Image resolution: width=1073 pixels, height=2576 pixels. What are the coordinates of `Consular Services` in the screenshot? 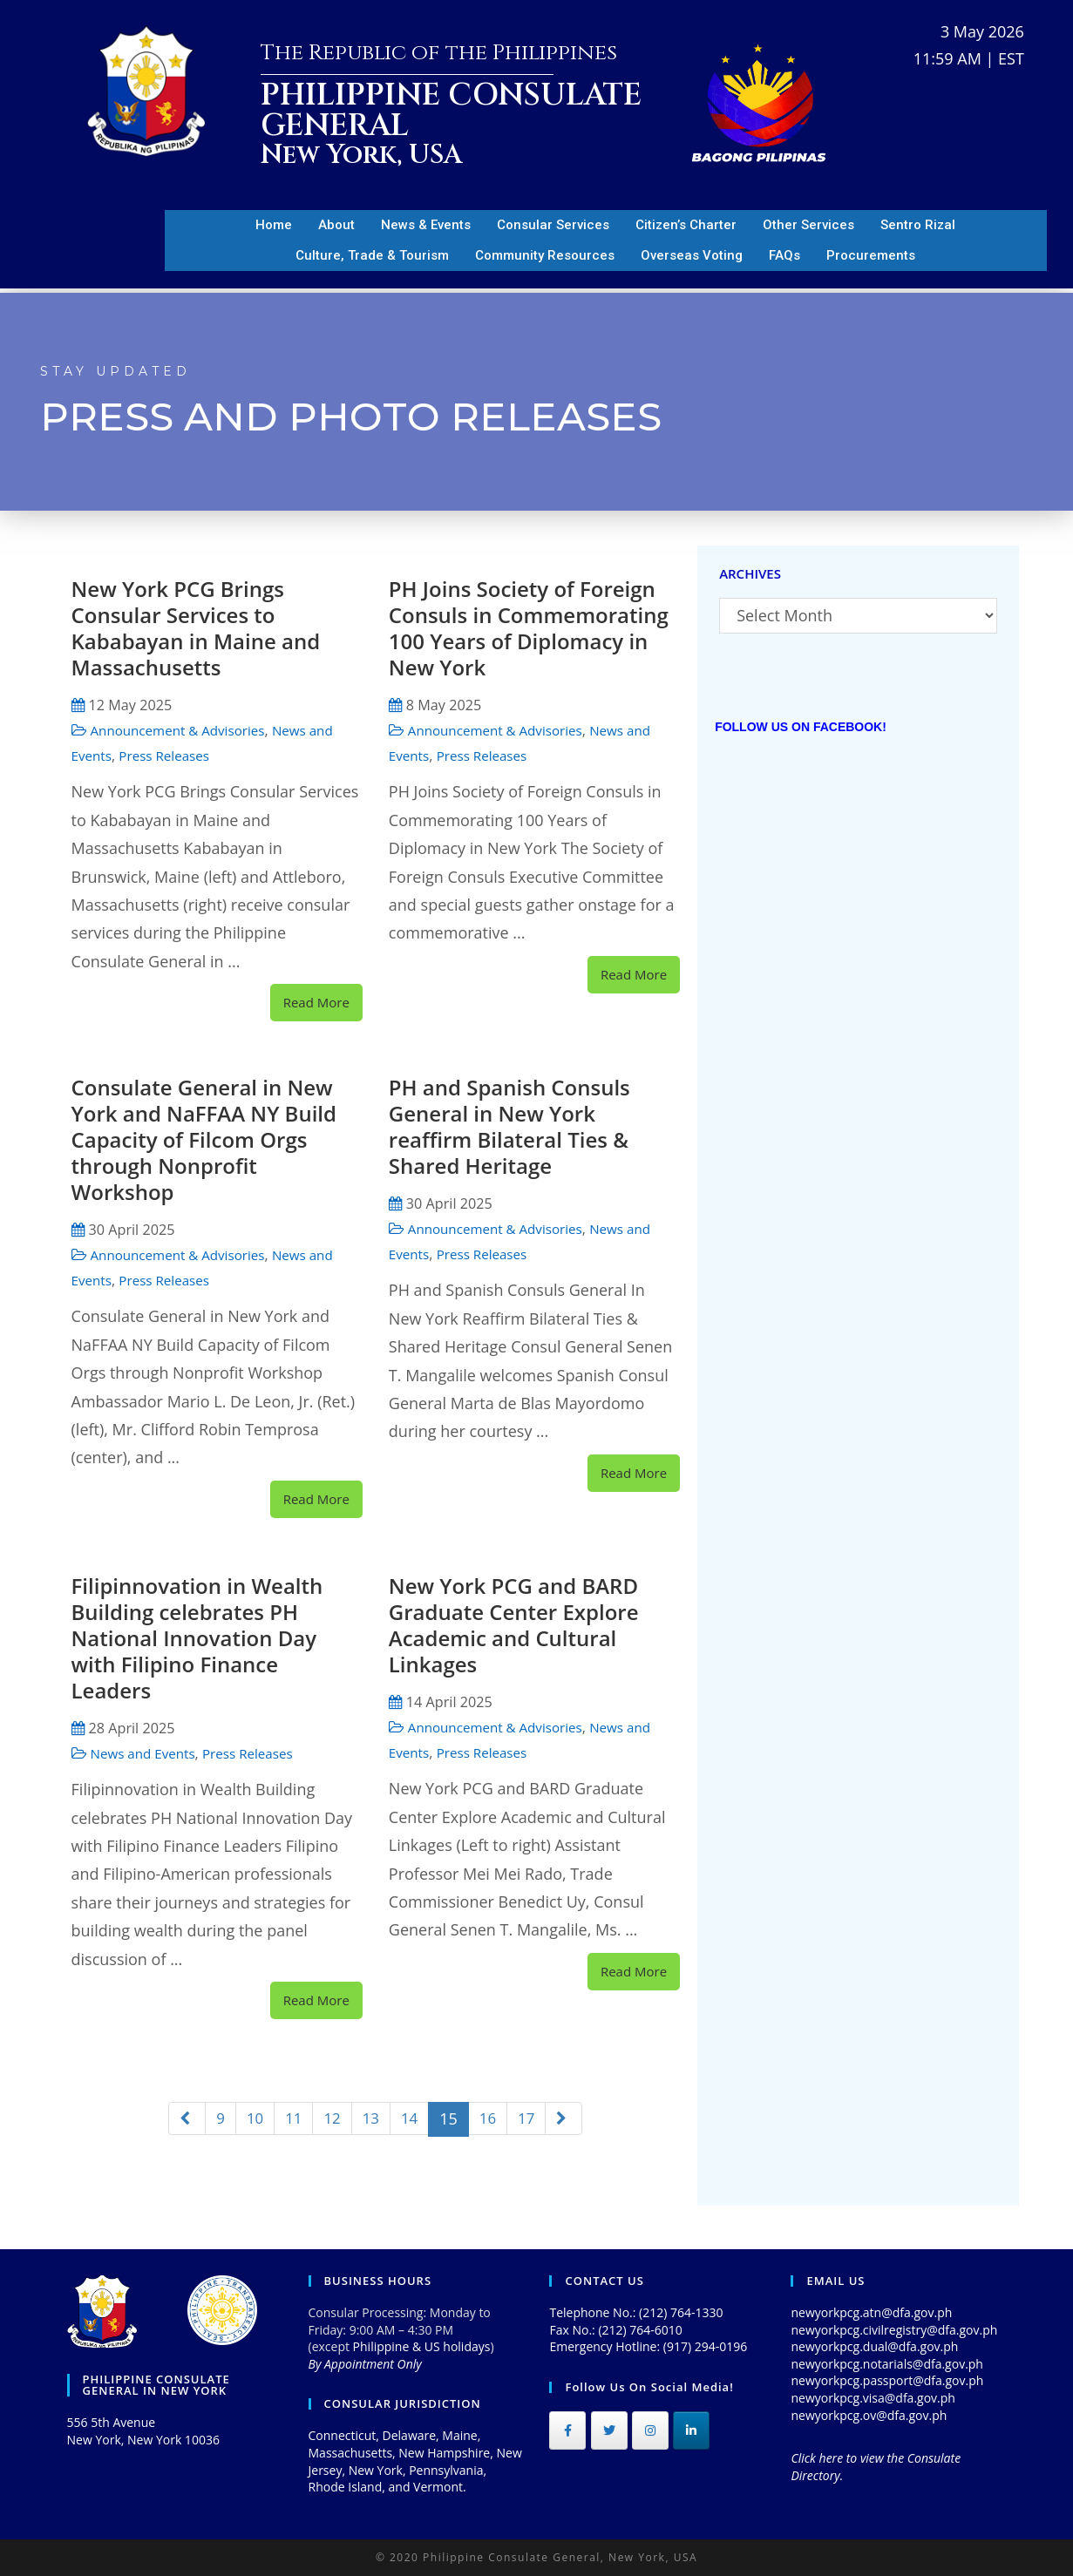 It's located at (553, 225).